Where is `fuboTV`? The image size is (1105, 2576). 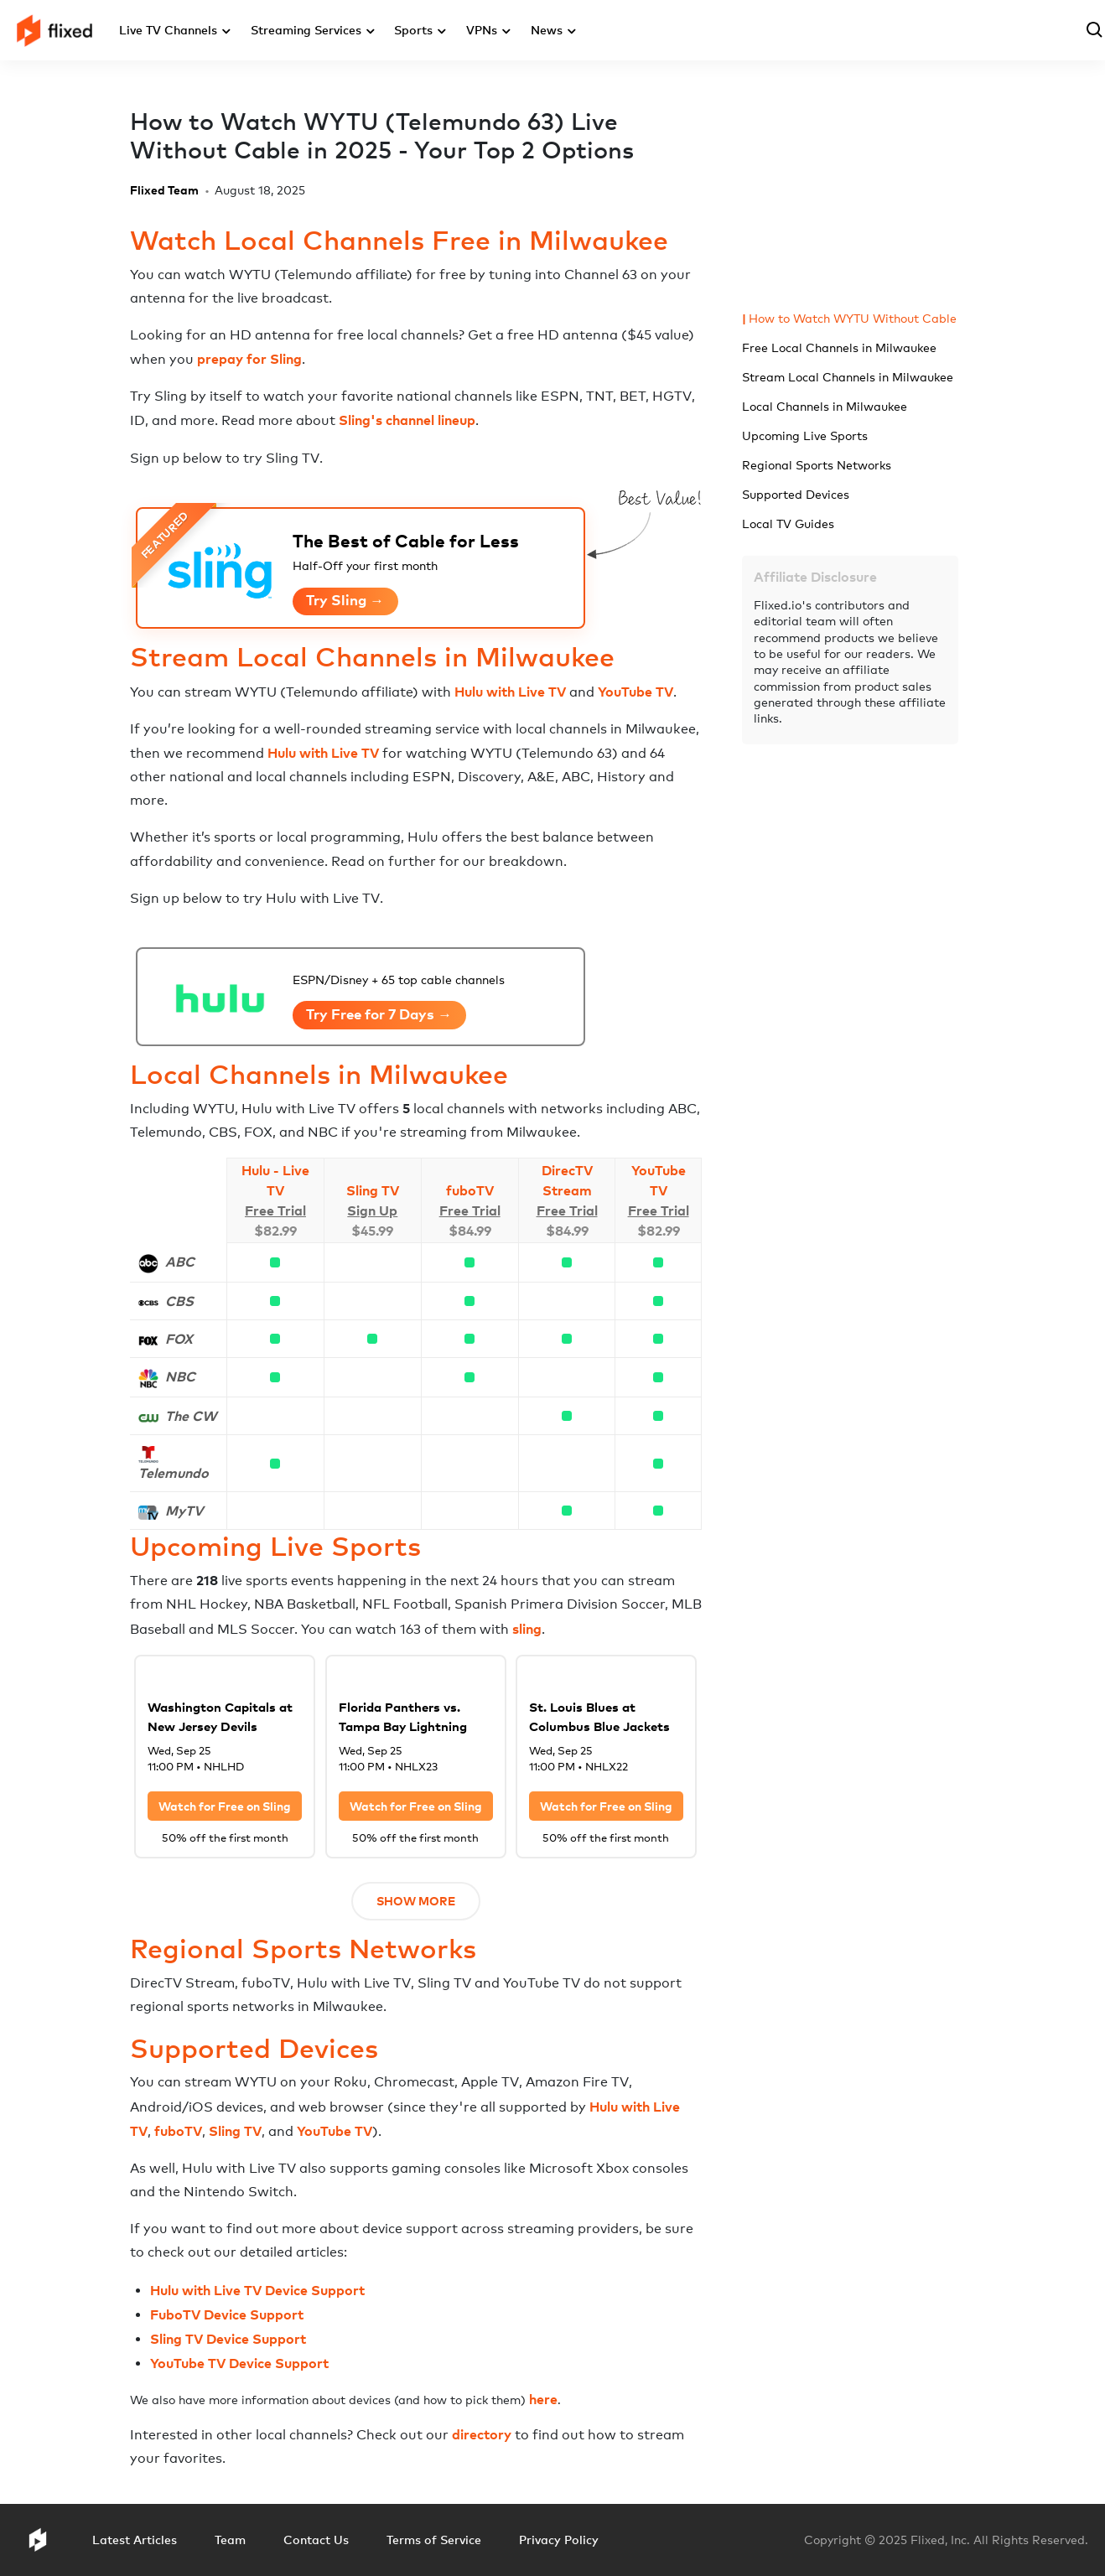 fuboTV is located at coordinates (470, 1190).